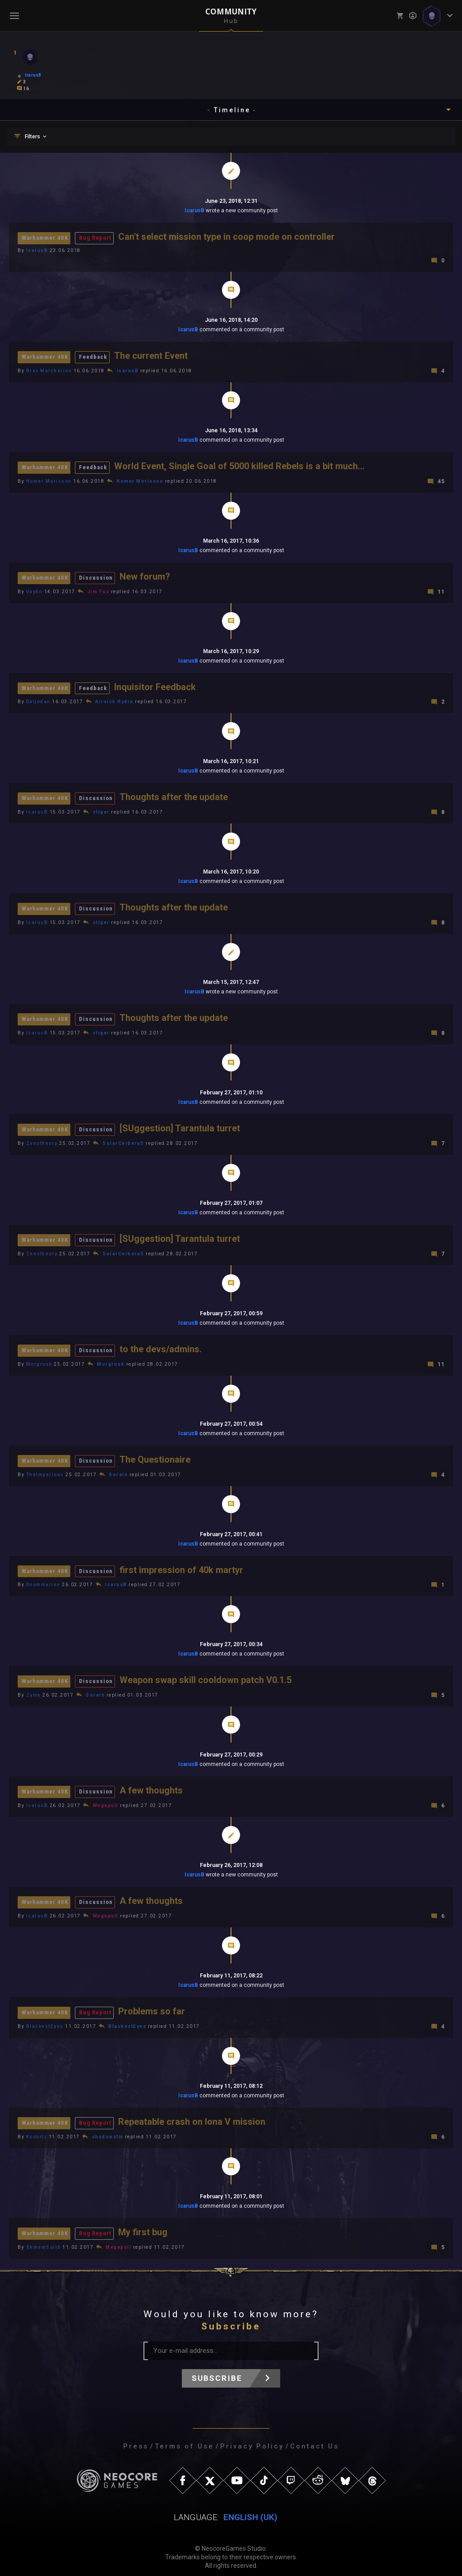 This screenshot has height=2576, width=462. I want to click on SolarCerberuS, so click(123, 1139).